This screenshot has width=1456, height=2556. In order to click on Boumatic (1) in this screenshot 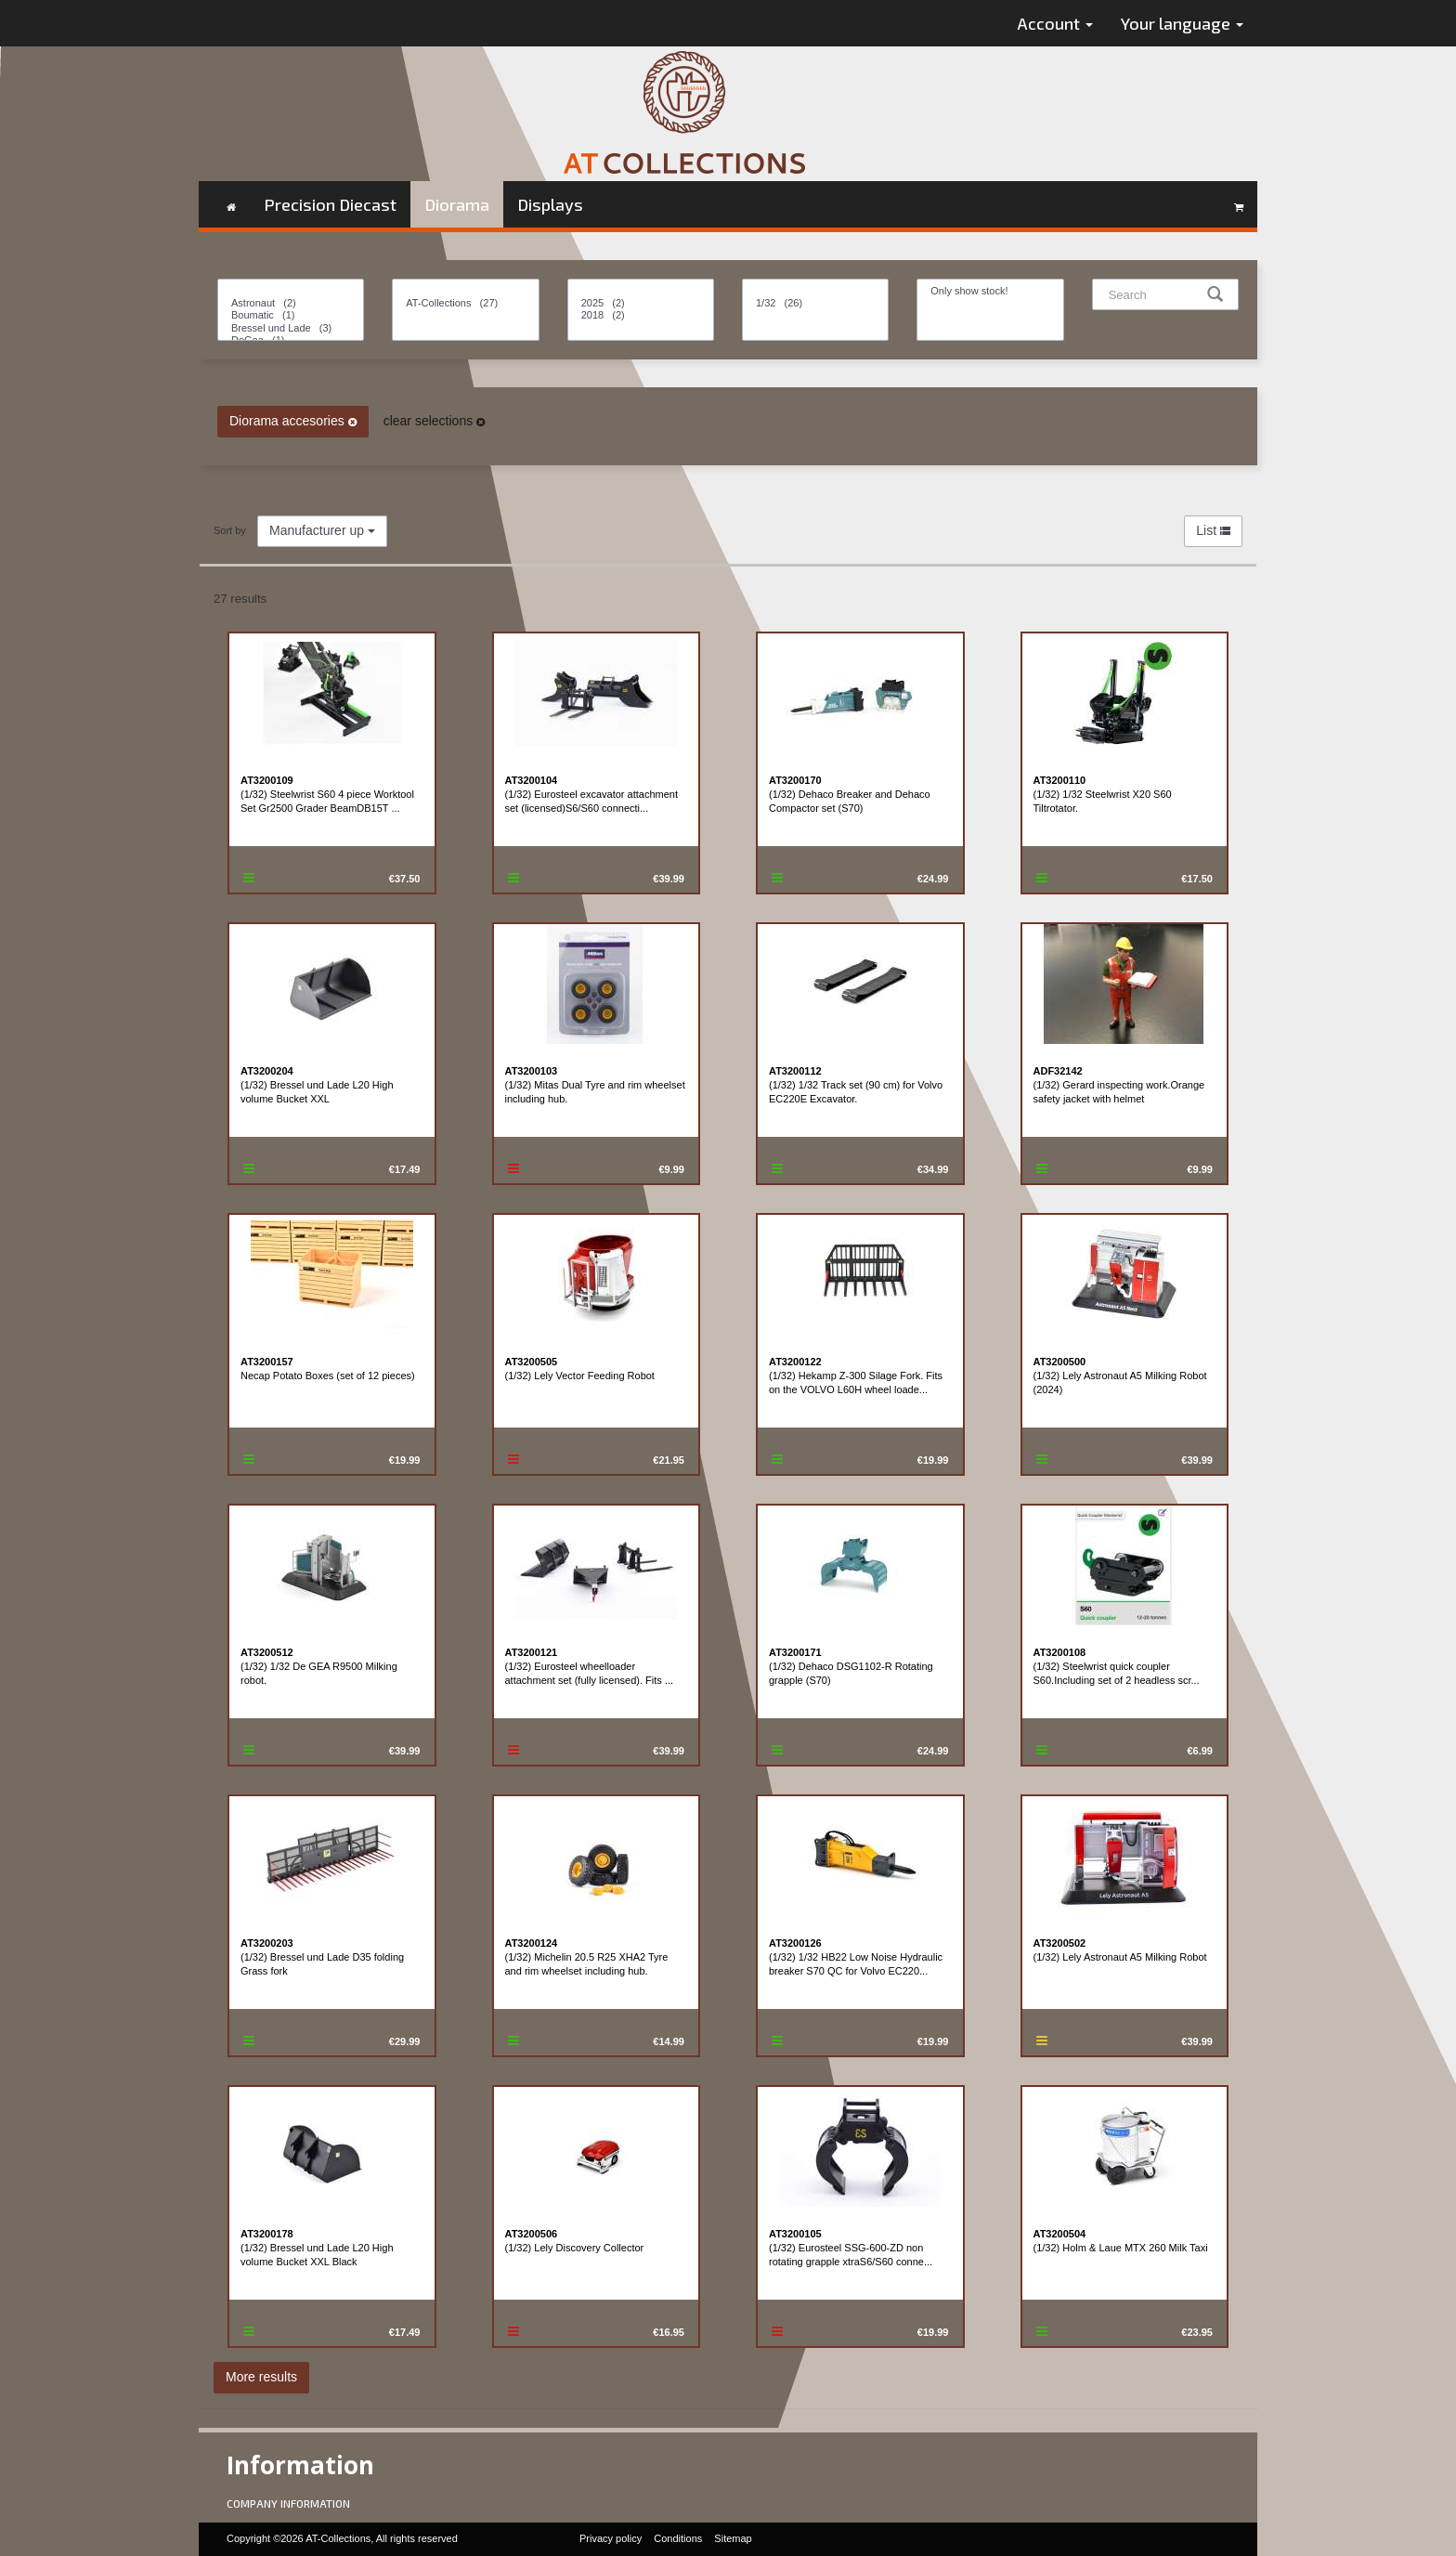, I will do `click(290, 315)`.